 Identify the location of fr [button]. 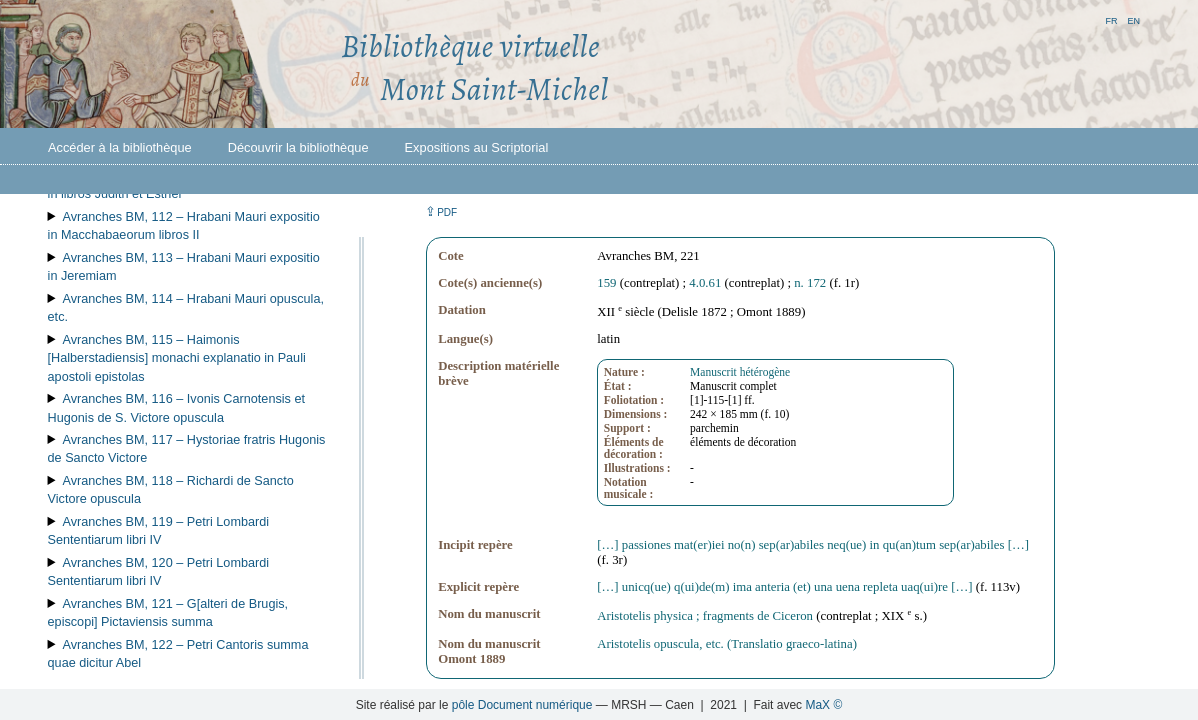
(1111, 19).